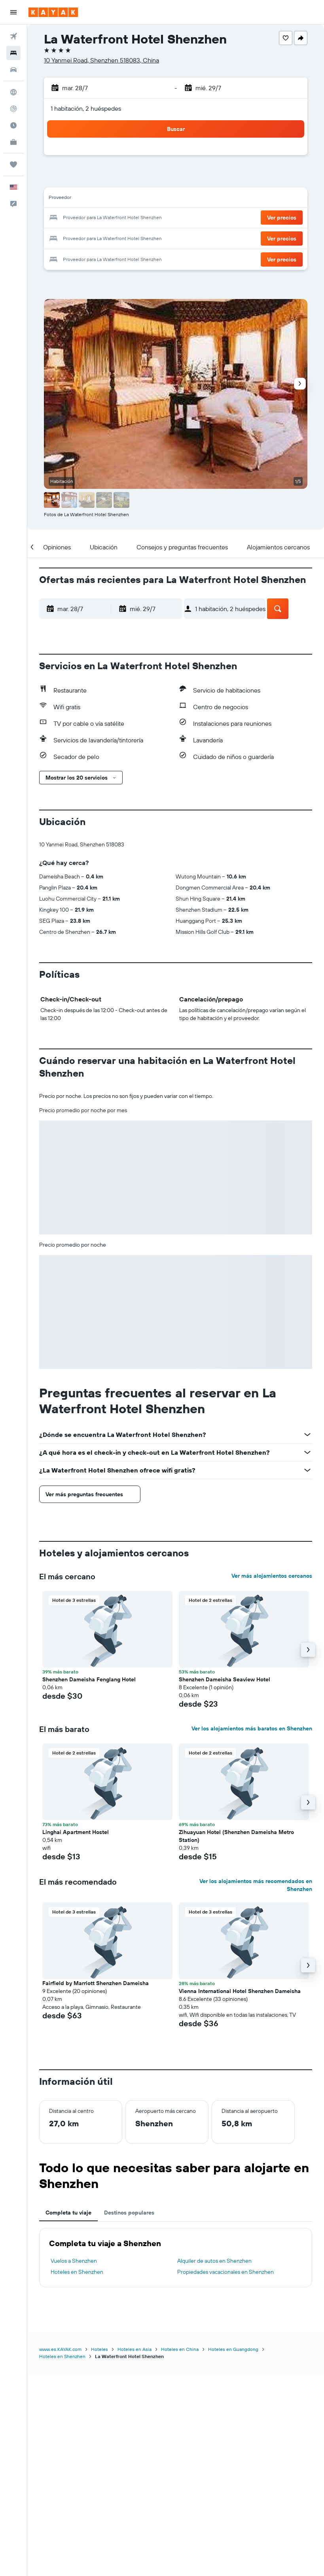 Image resolution: width=324 pixels, height=2576 pixels. I want to click on Alquiler de autos en Shenzhen, so click(214, 2260).